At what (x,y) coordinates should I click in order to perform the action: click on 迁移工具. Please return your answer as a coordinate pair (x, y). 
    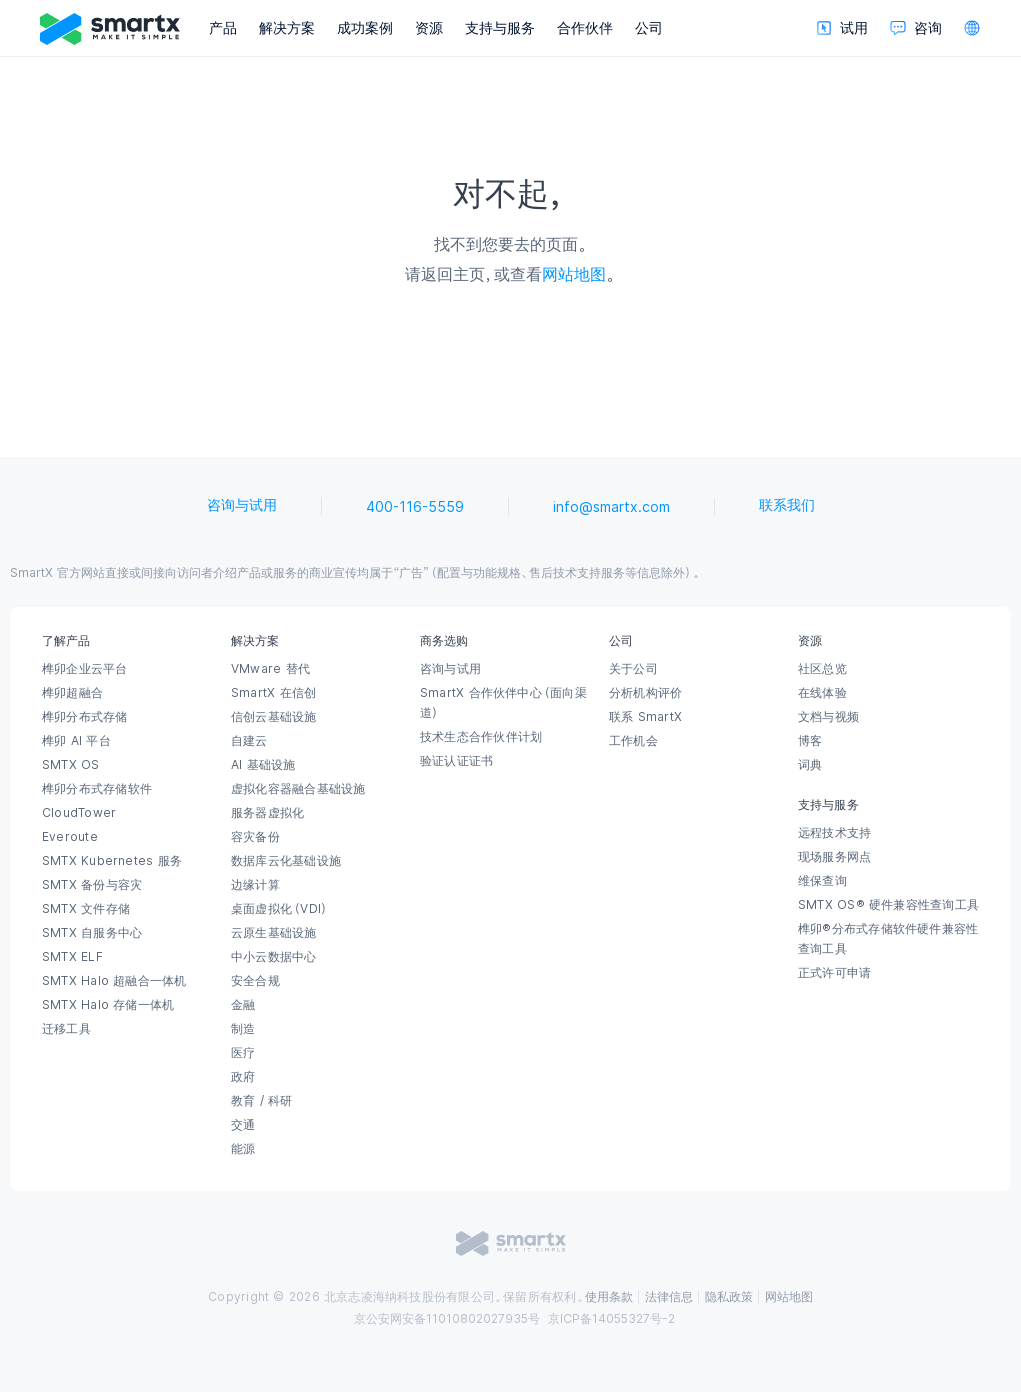
    Looking at the image, I should click on (66, 1029).